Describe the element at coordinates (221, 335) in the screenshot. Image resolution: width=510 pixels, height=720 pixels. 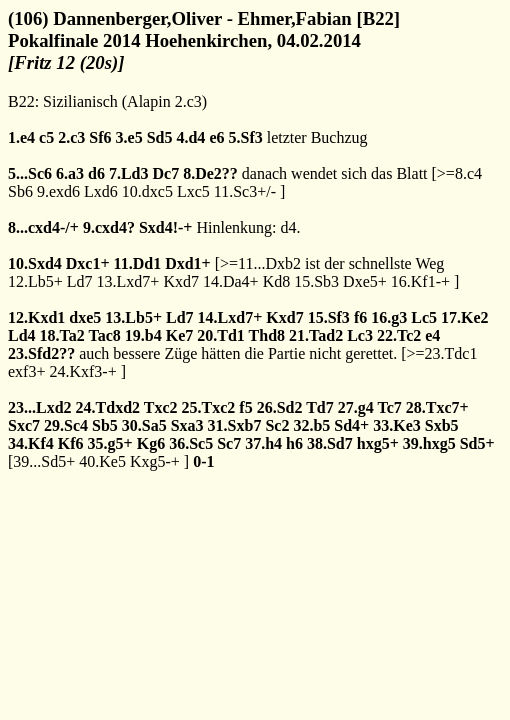
I see `20.Td1` at that location.